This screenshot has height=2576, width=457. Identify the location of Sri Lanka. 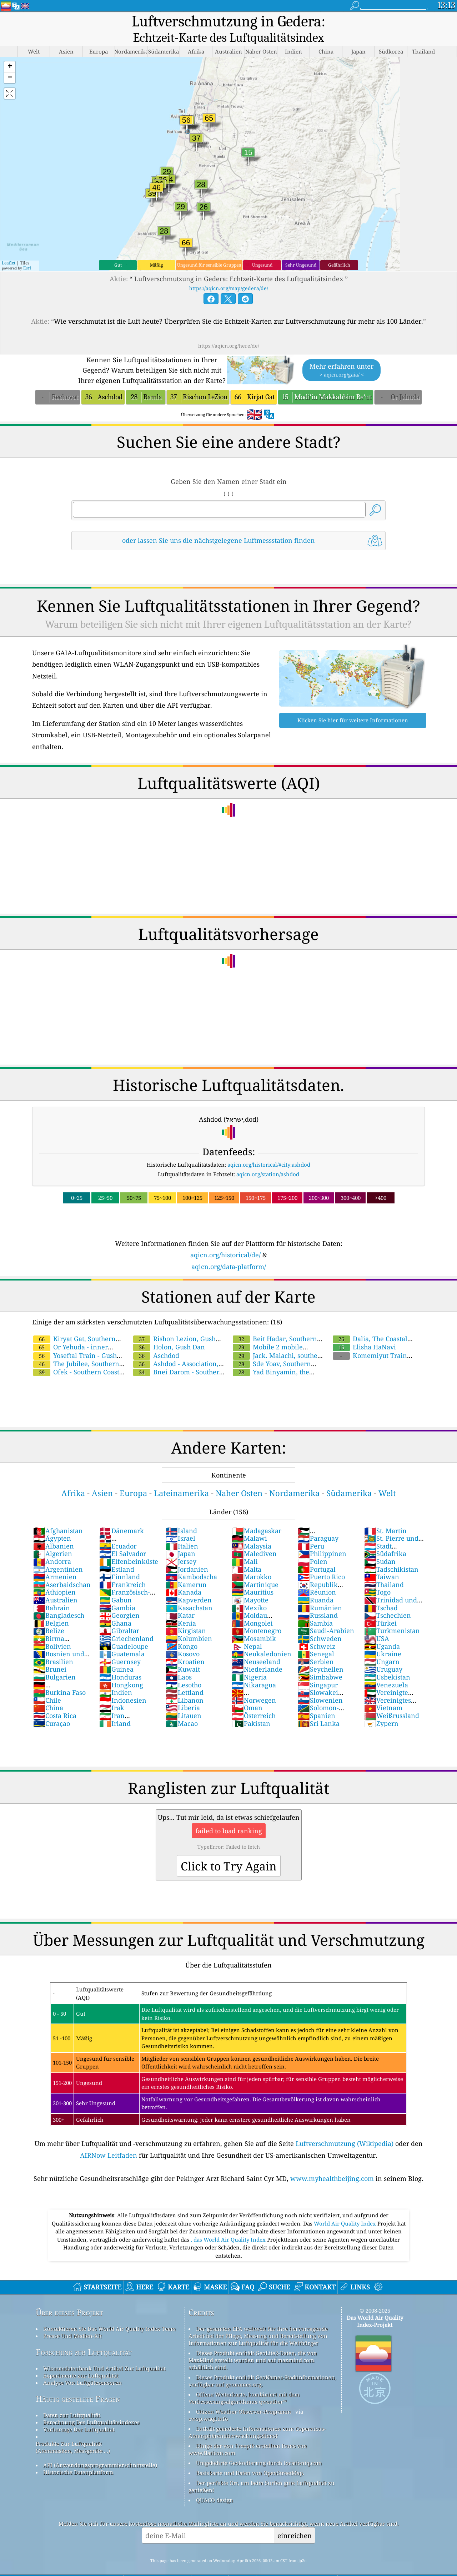
(319, 1707).